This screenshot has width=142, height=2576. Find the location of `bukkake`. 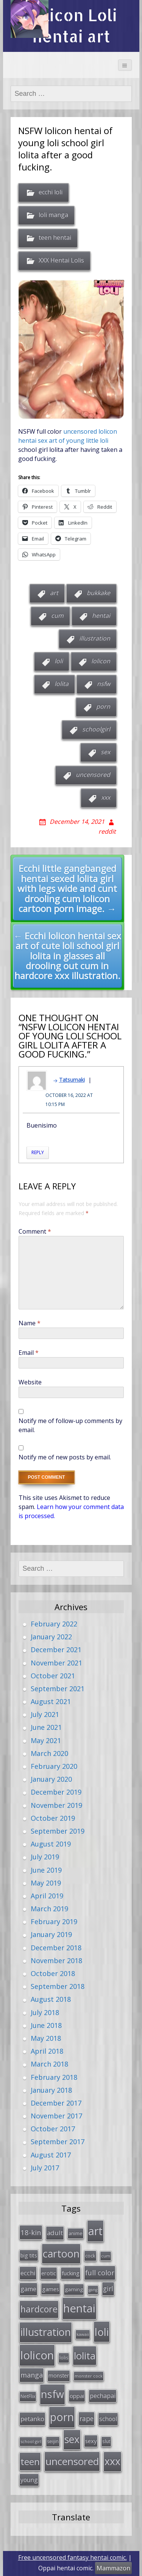

bukkake is located at coordinates (98, 593).